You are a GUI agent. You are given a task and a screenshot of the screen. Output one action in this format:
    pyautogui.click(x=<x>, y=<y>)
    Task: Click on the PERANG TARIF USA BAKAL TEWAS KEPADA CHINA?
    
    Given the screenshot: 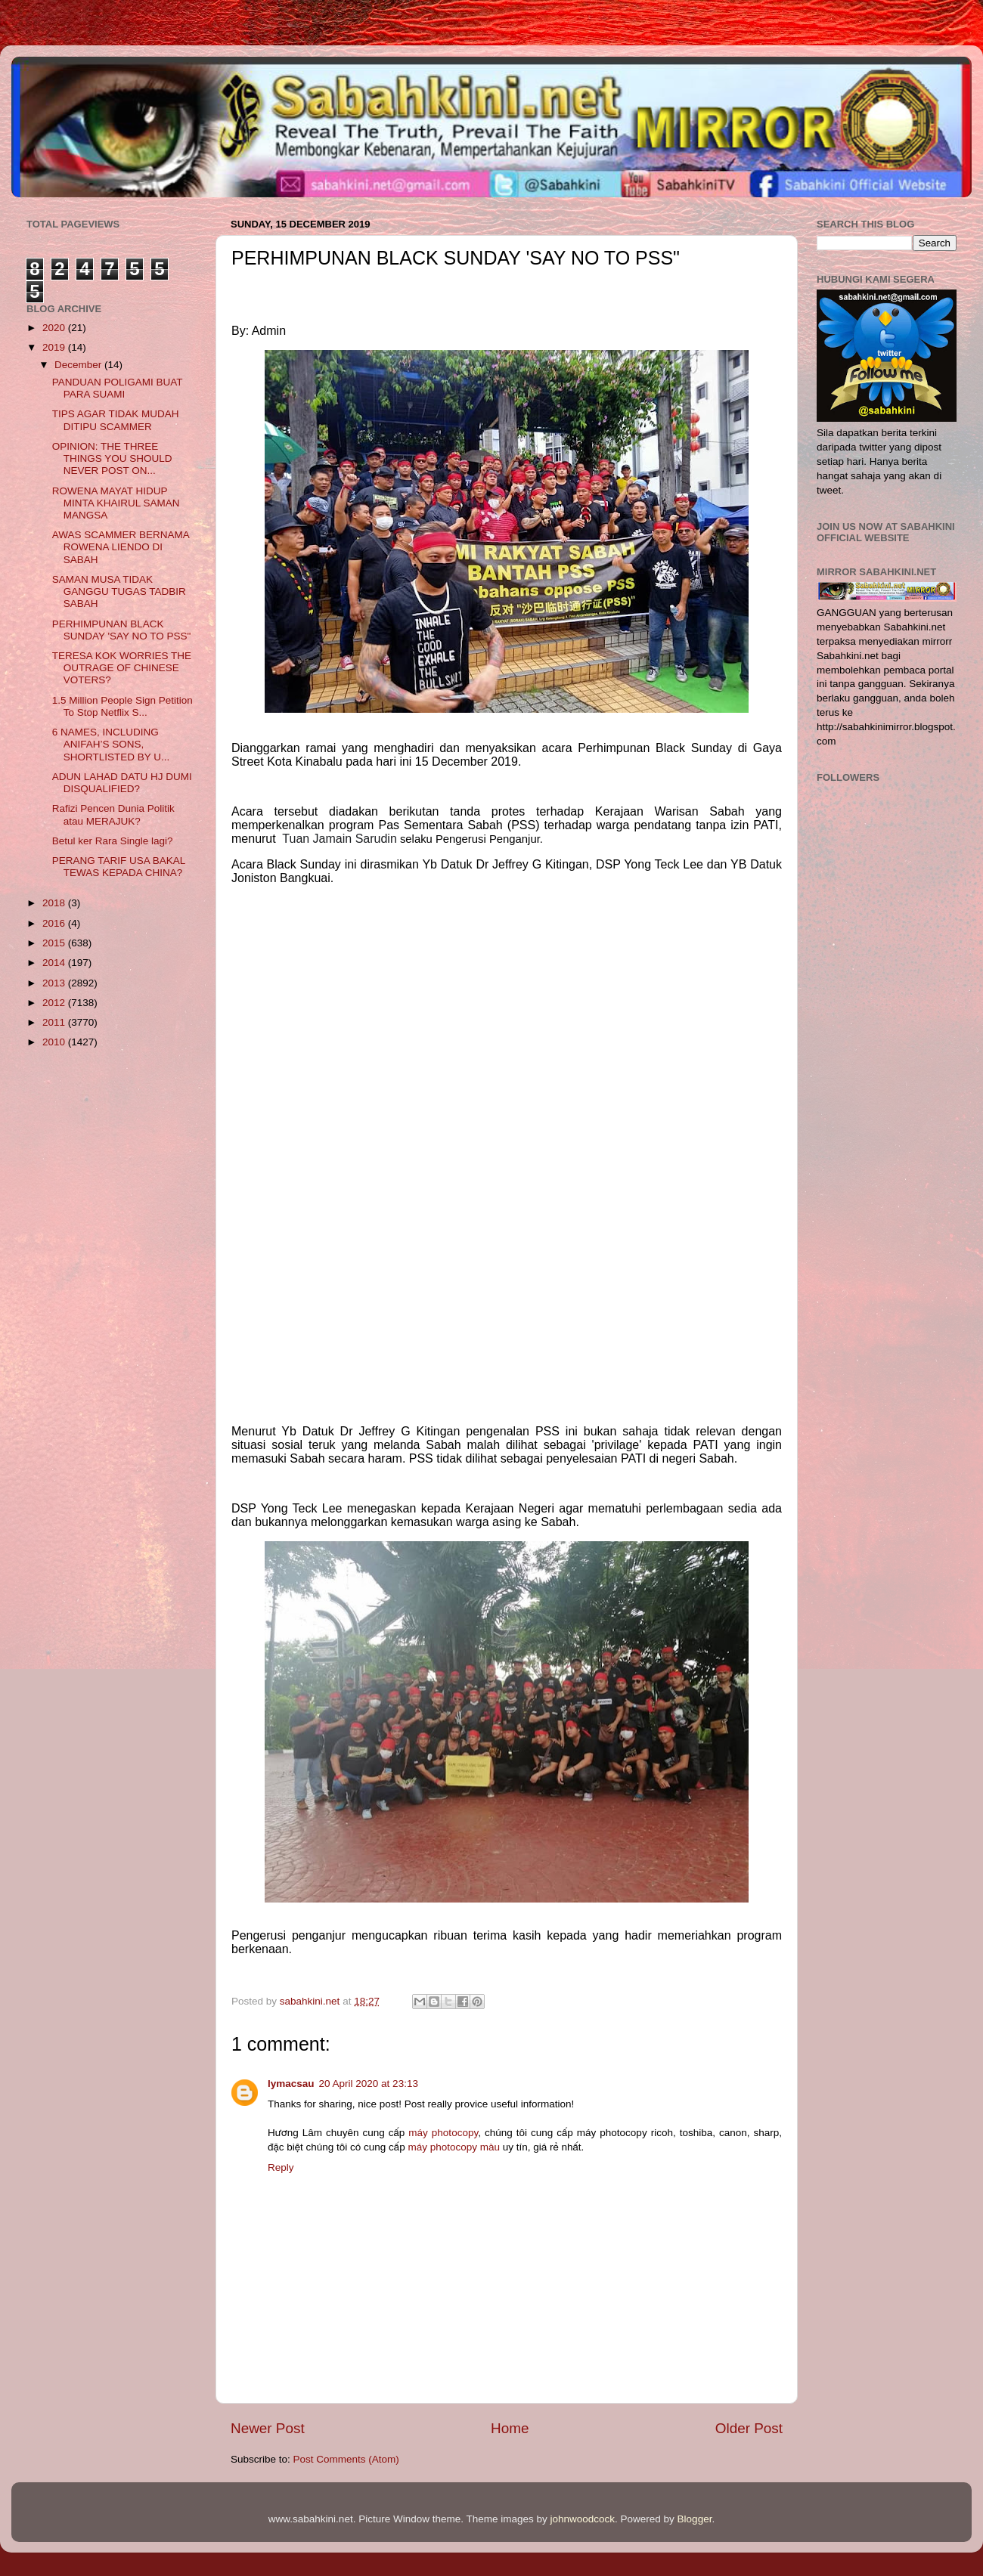 What is the action you would take?
    pyautogui.click(x=118, y=866)
    